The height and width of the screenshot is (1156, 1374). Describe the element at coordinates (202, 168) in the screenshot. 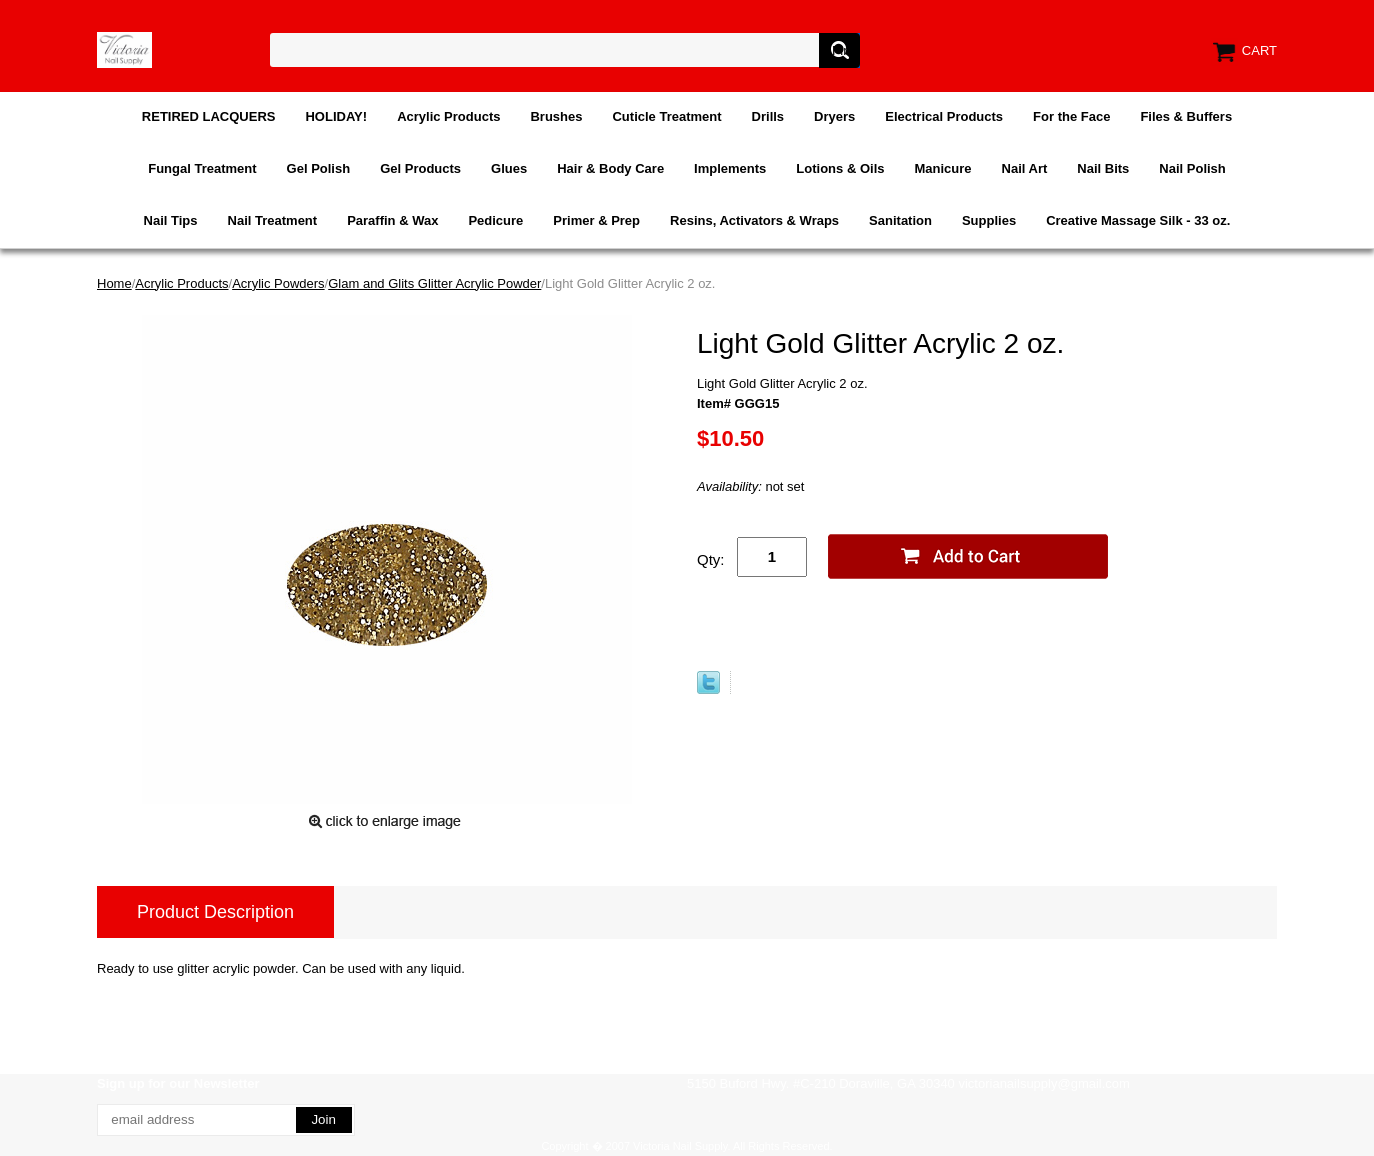

I see `Fungal Treatment` at that location.